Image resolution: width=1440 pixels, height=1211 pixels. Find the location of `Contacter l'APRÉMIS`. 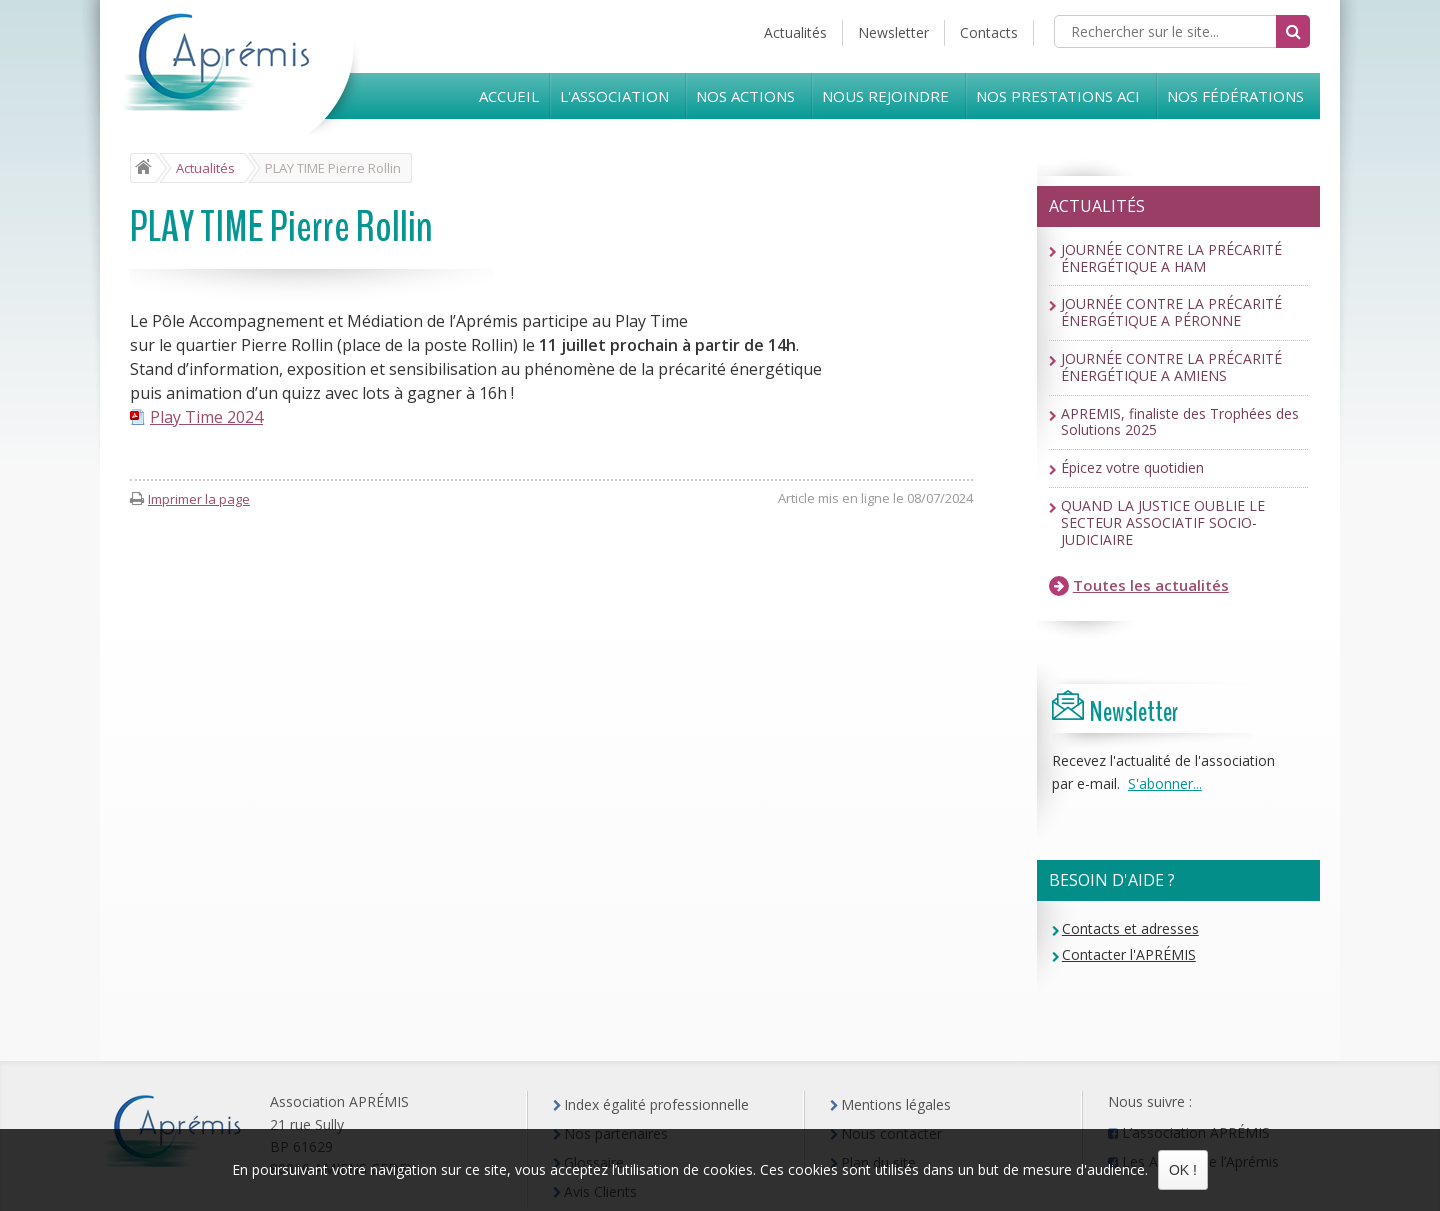

Contacter l'APRÉMIS is located at coordinates (1129, 954).